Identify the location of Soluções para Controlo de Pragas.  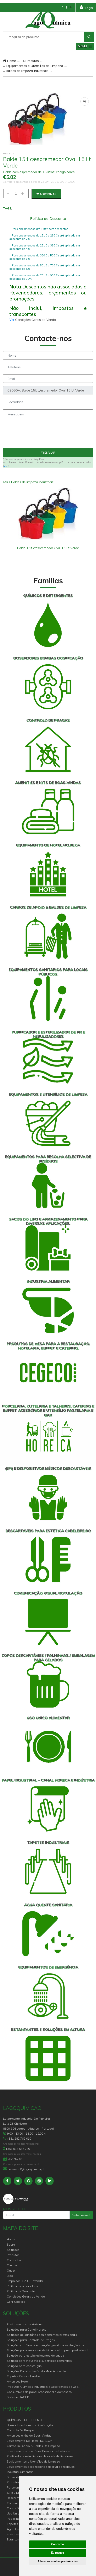
(31, 2340).